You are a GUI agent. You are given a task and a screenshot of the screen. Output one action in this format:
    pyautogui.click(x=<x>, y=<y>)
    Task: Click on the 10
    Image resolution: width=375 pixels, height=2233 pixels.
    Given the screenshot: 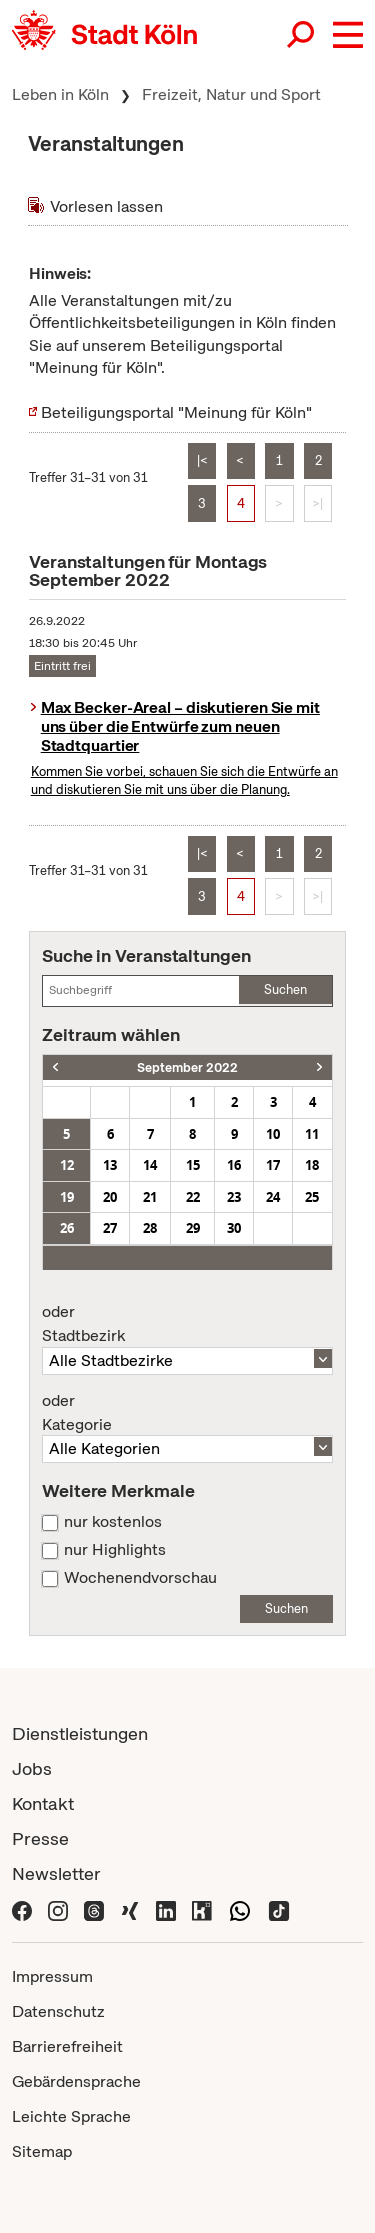 What is the action you would take?
    pyautogui.click(x=273, y=1134)
    